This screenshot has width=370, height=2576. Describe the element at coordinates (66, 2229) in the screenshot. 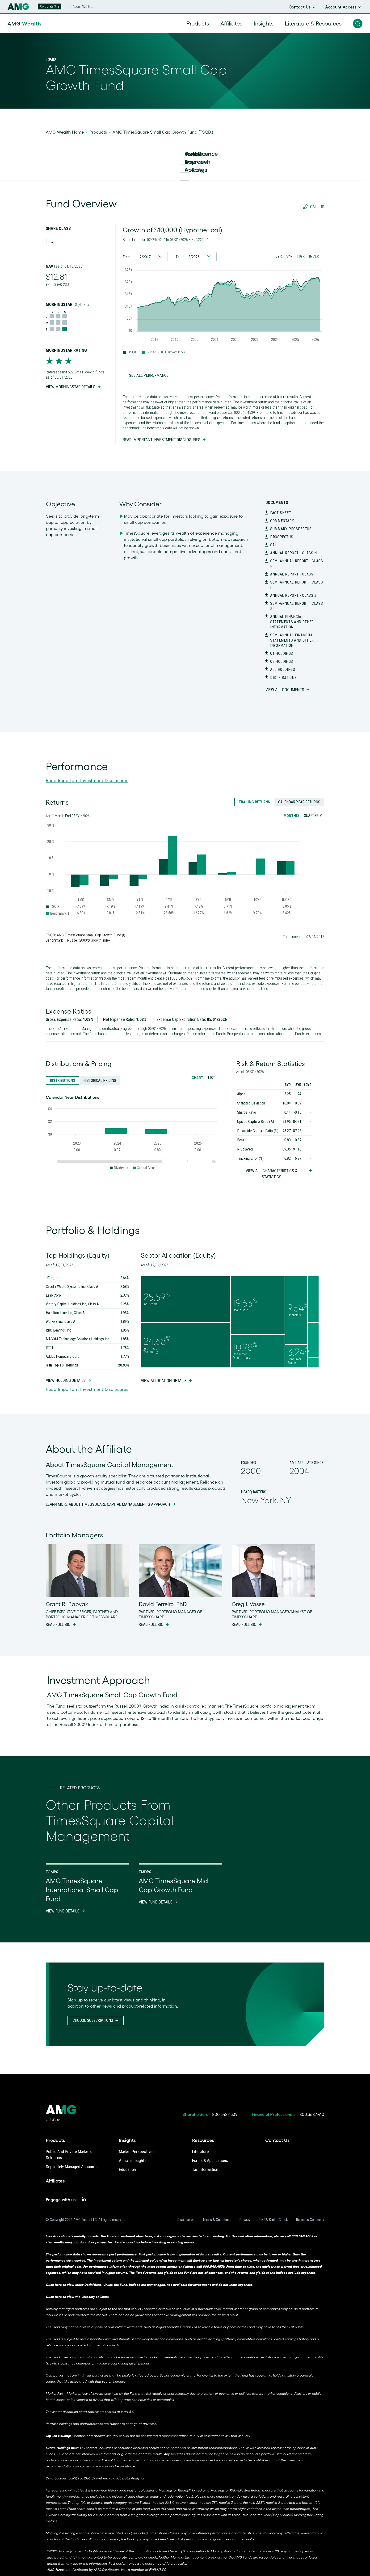

I see `wealth.amg.com` at that location.